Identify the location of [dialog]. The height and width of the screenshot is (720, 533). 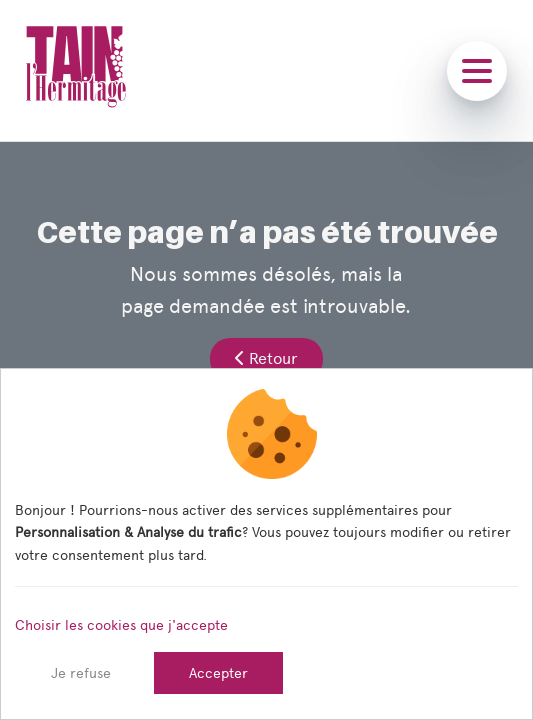
(266, 544).